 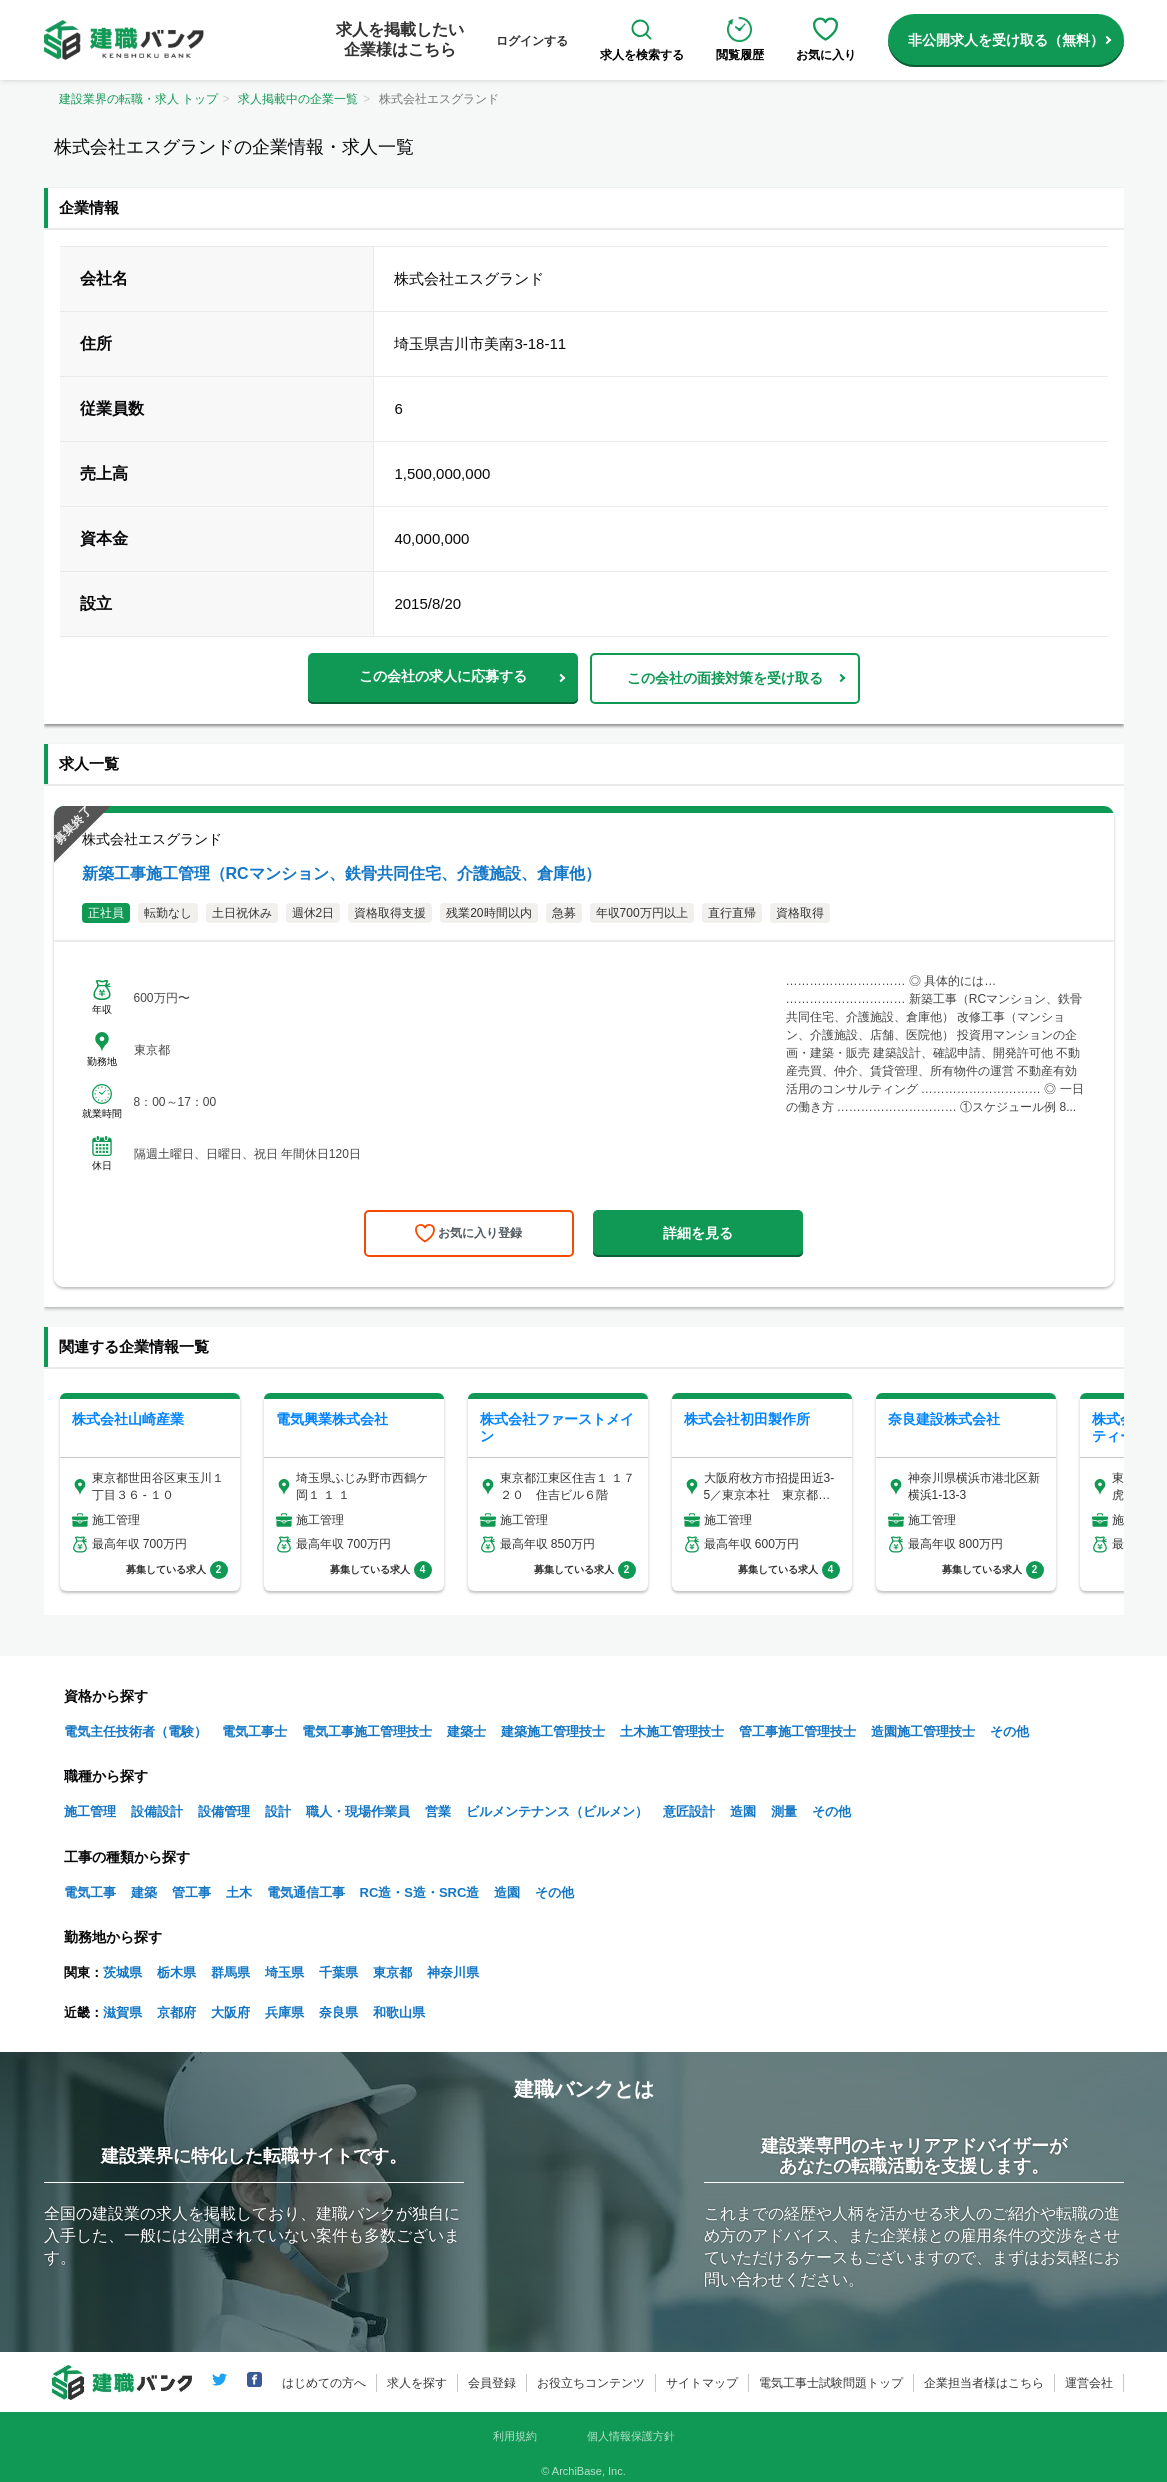 What do you see at coordinates (743, 1811) in the screenshot?
I see `造園` at bounding box center [743, 1811].